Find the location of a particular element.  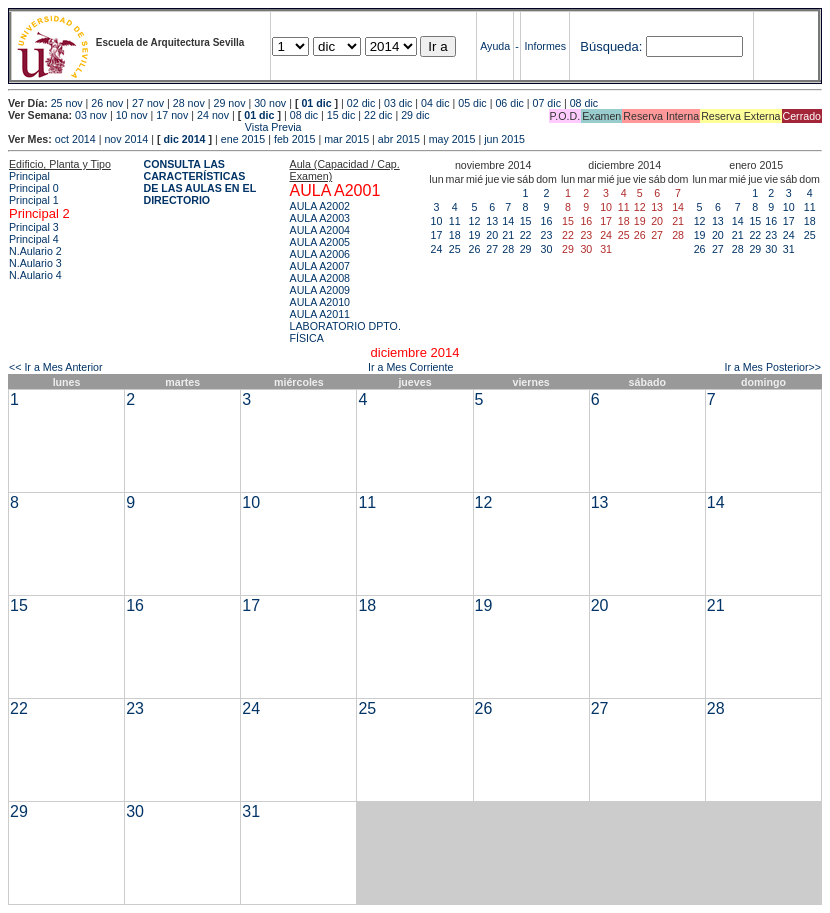

ene 2015 is located at coordinates (243, 139).